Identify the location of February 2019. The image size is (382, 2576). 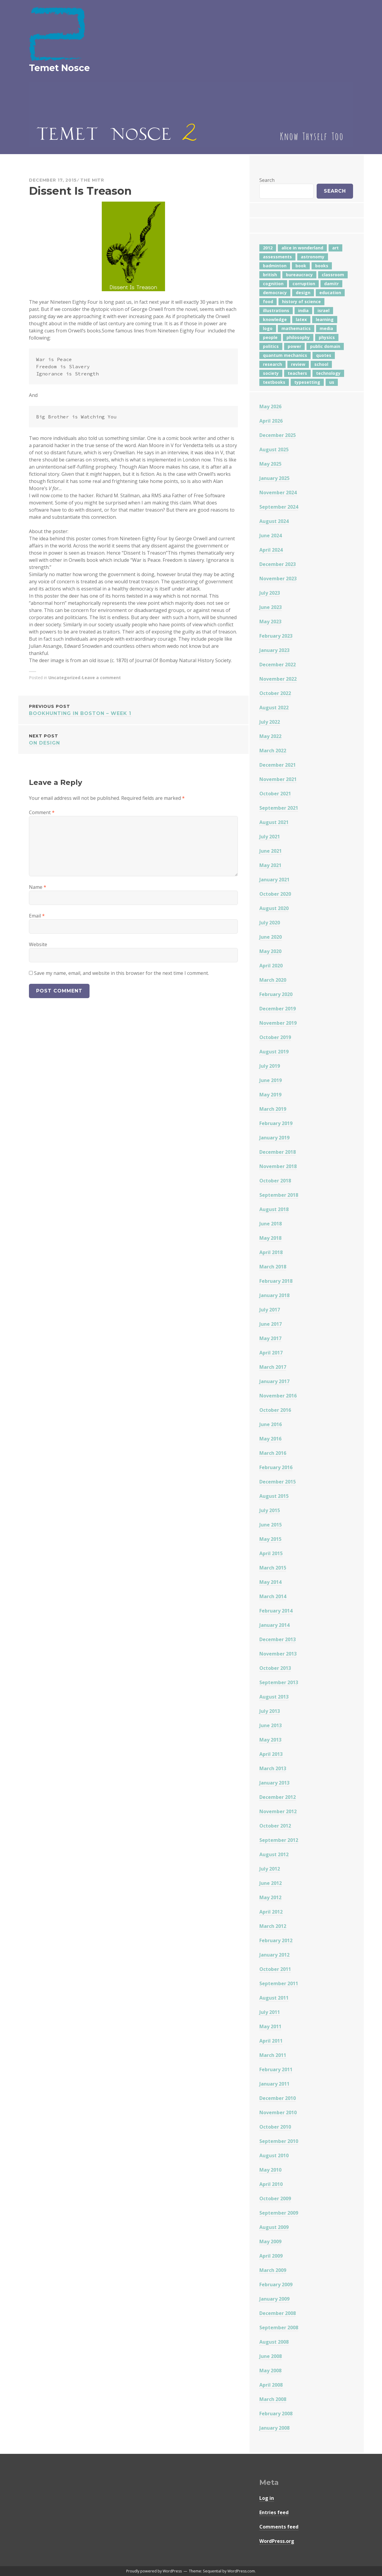
(275, 1123).